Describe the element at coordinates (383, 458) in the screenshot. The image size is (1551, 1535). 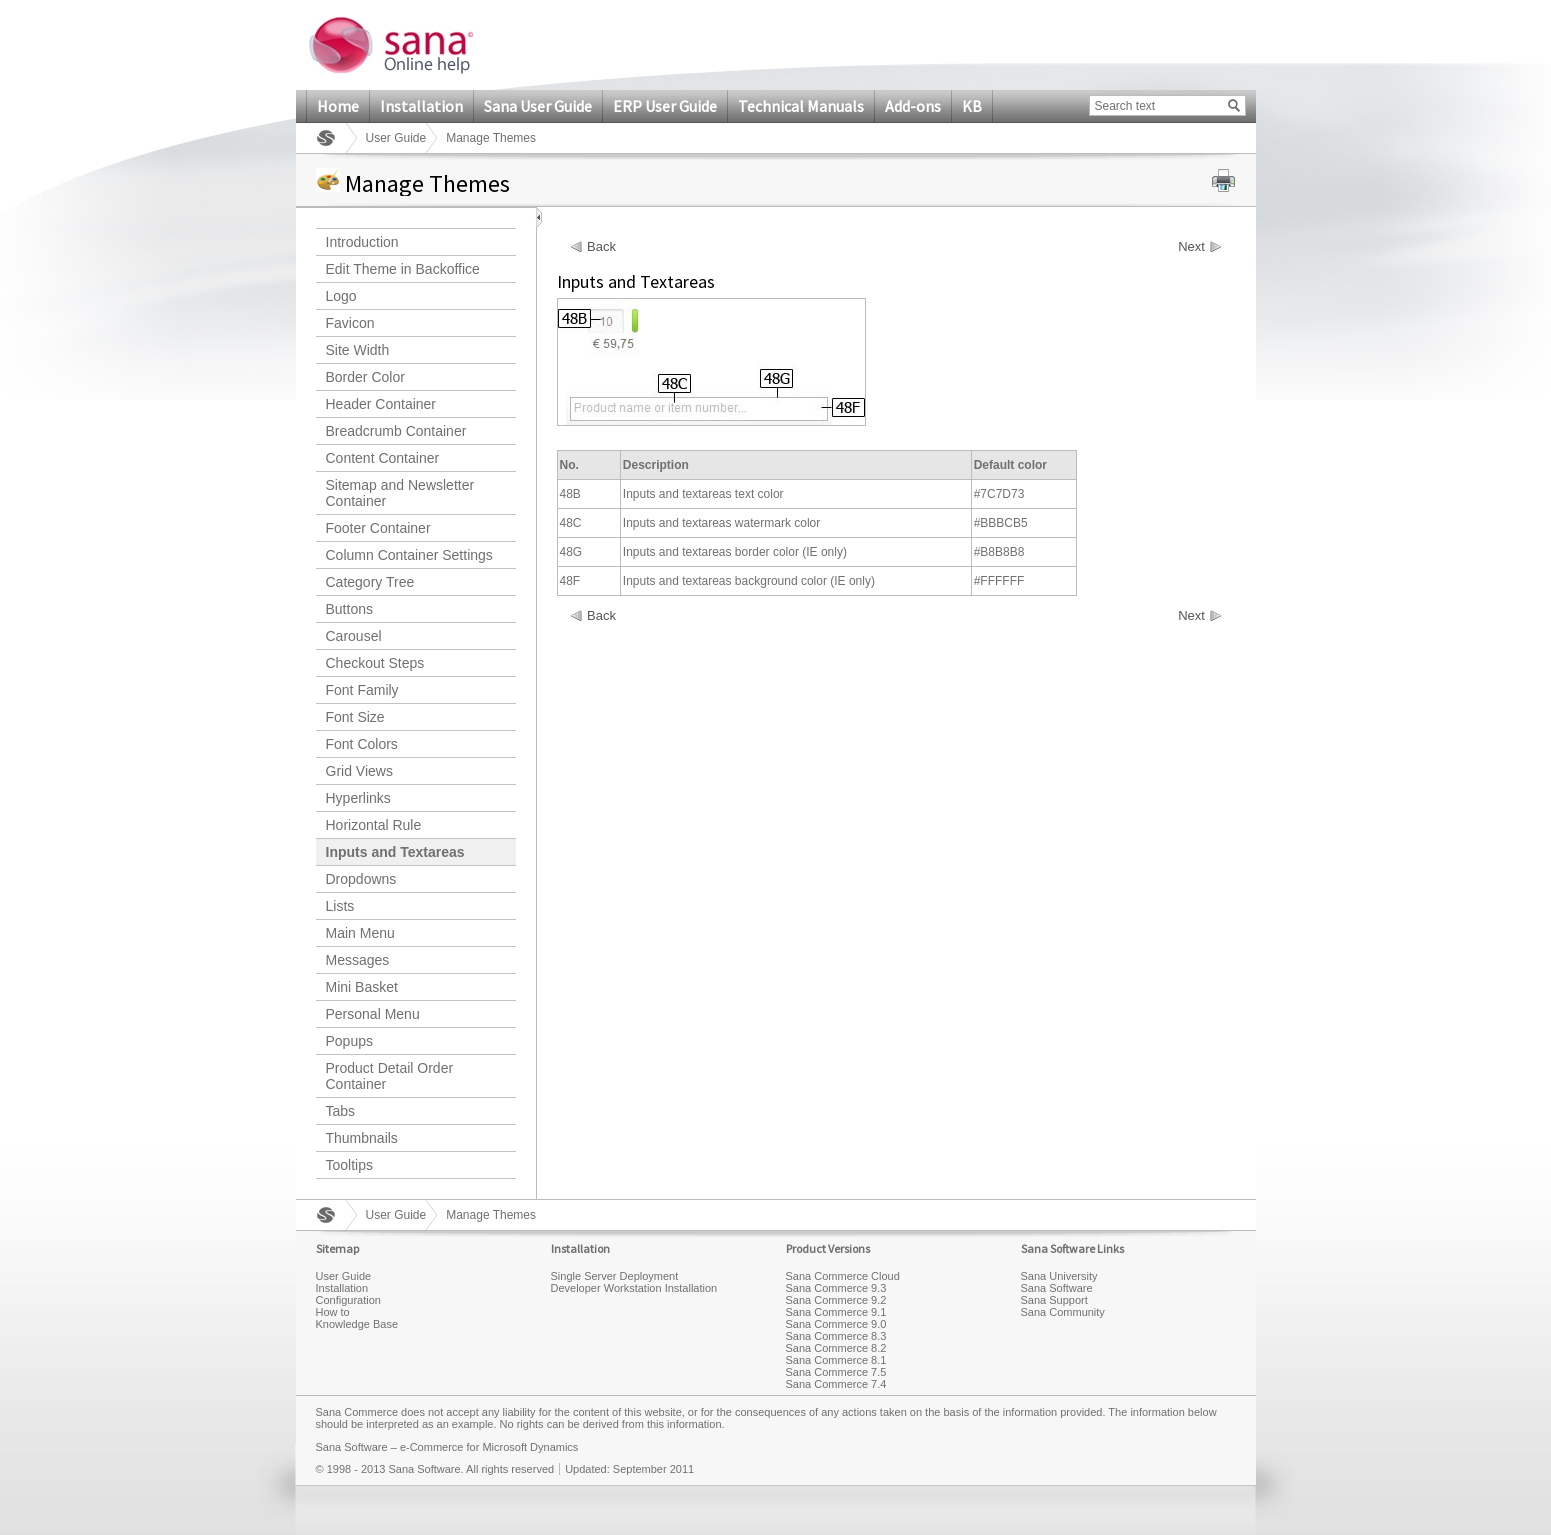
I see `Content Container` at that location.